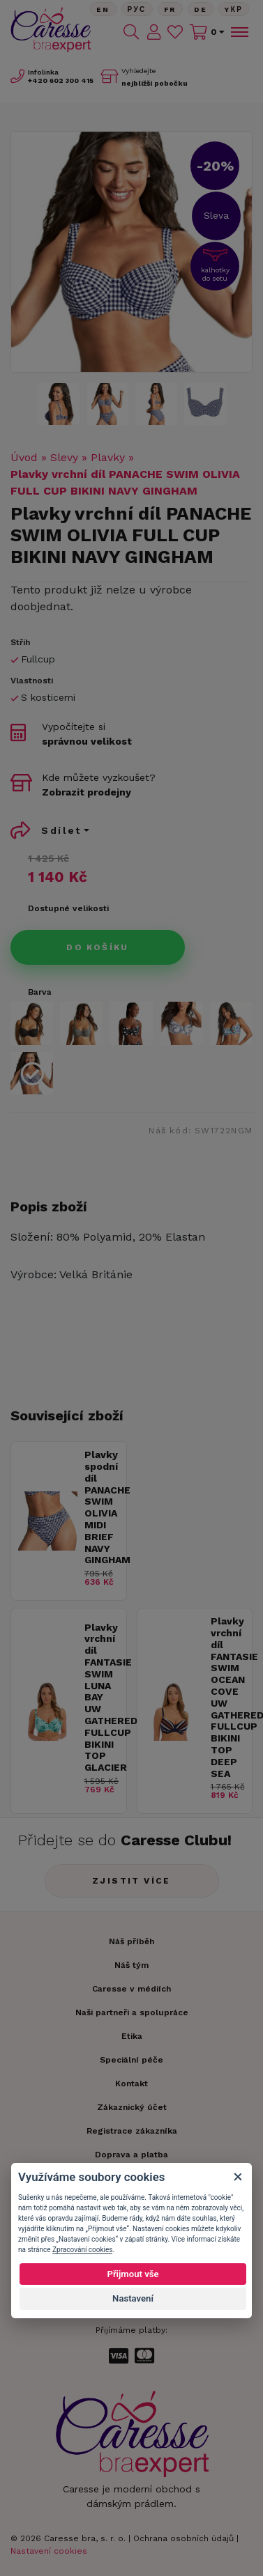 This screenshot has height=2576, width=263. Describe the element at coordinates (228, 1696) in the screenshot. I see `Plavky vrchní díl FANTASIE SWIM OCEAN COVE UW GATHERED FULLCUP BIKINI TOP DEEP SEA` at that location.